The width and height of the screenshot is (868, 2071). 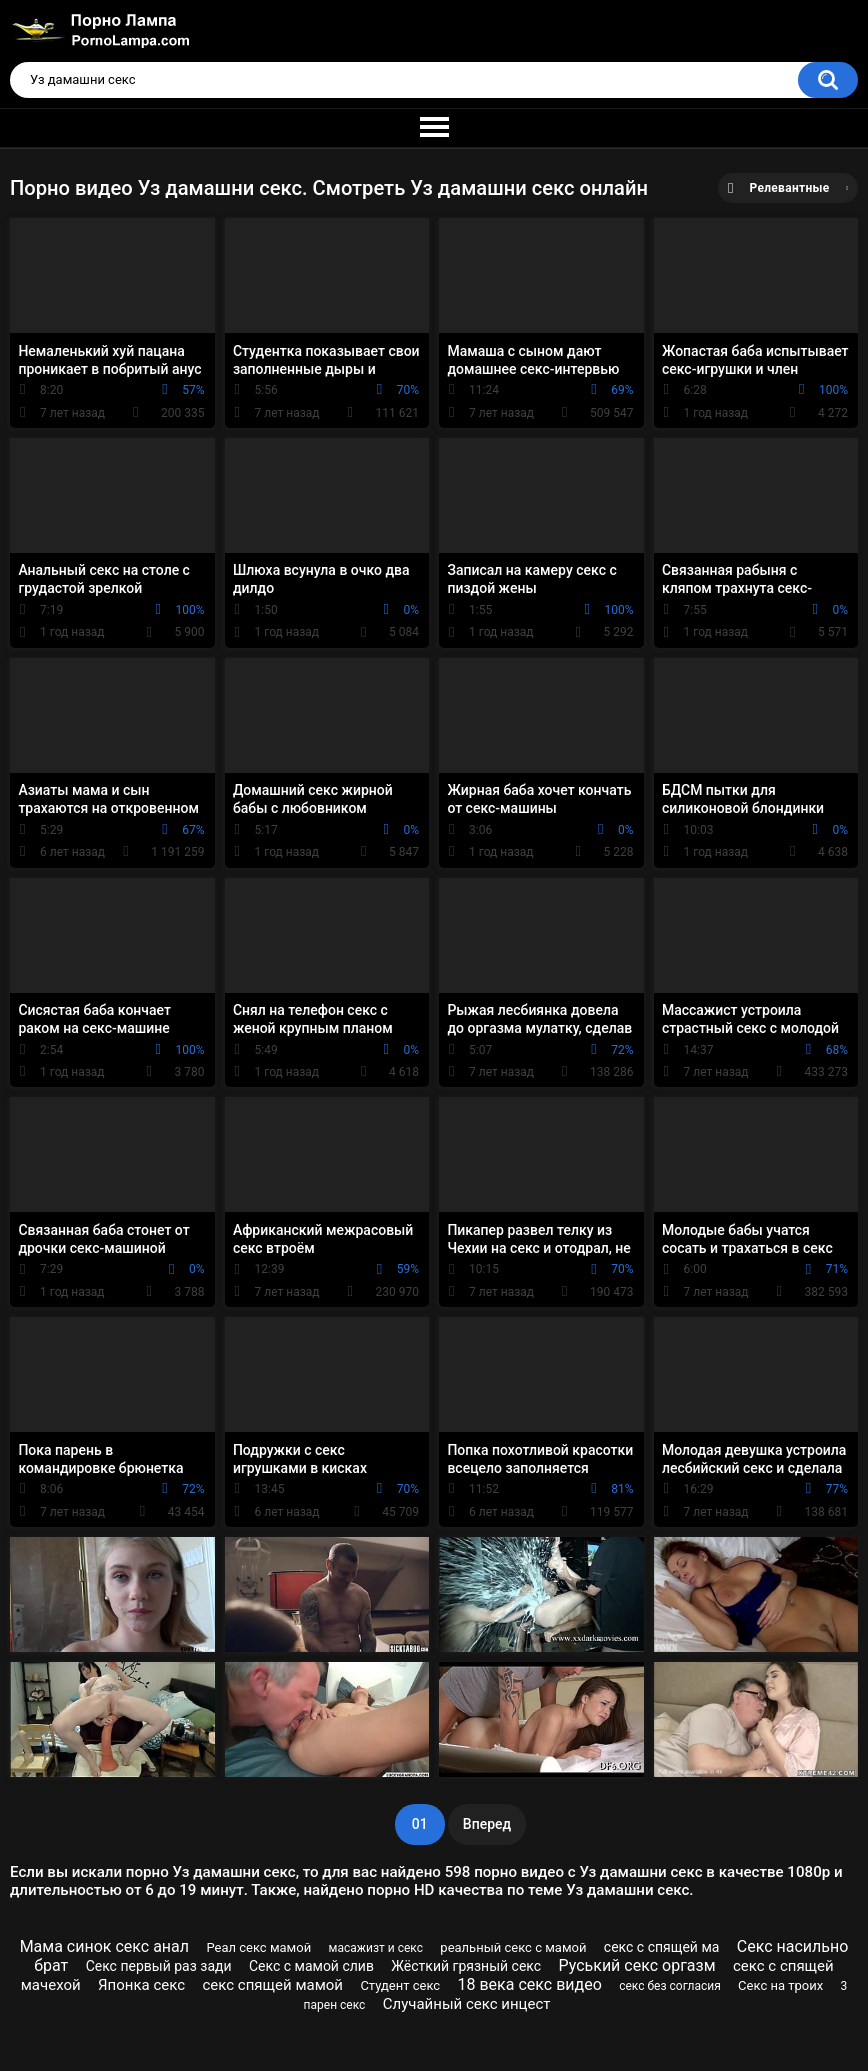 I want to click on Жёсткий грязный секс, so click(x=466, y=1966).